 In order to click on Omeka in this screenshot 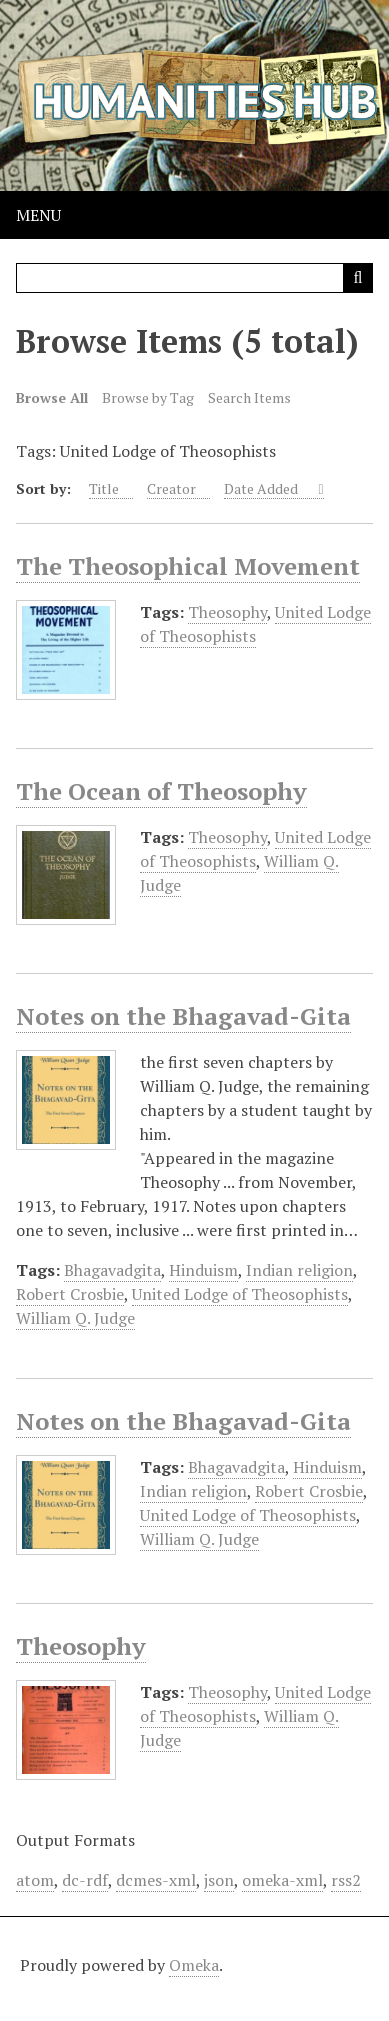, I will do `click(194, 1965)`.